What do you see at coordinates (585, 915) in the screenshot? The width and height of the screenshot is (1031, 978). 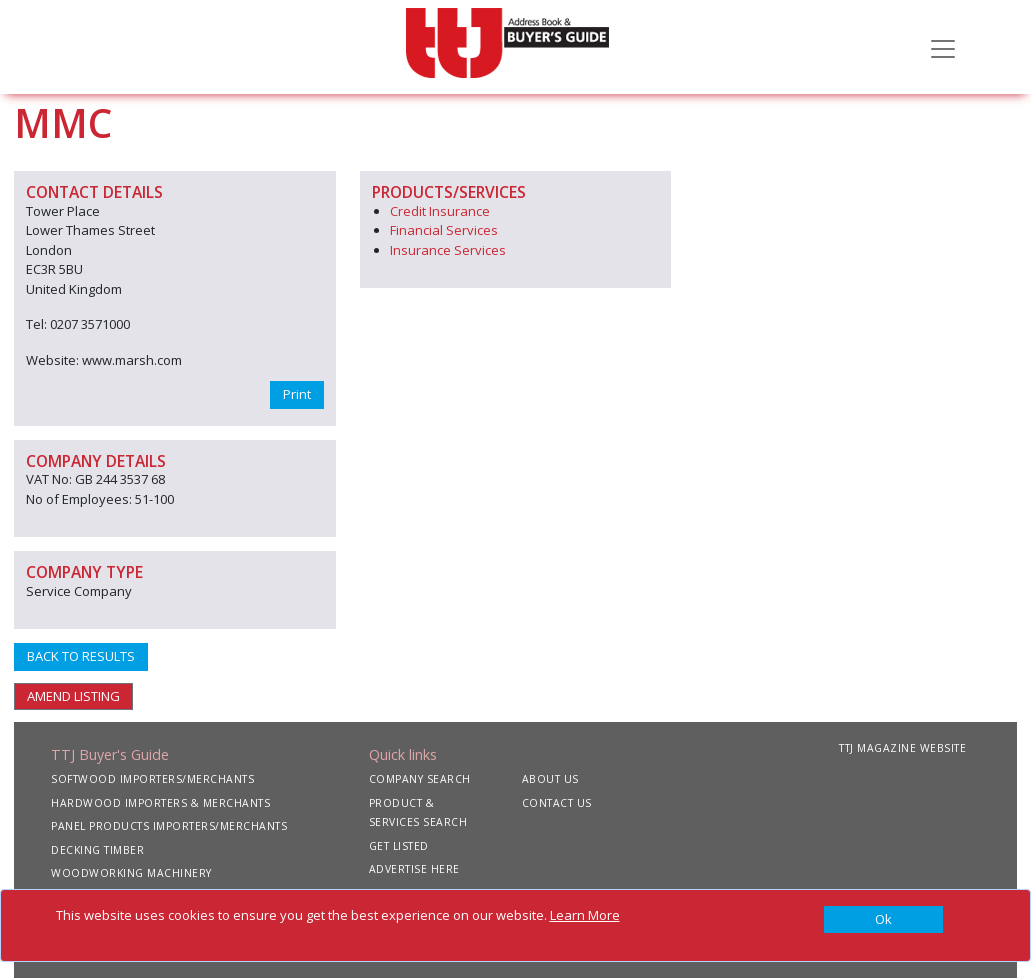 I see `Learn More` at bounding box center [585, 915].